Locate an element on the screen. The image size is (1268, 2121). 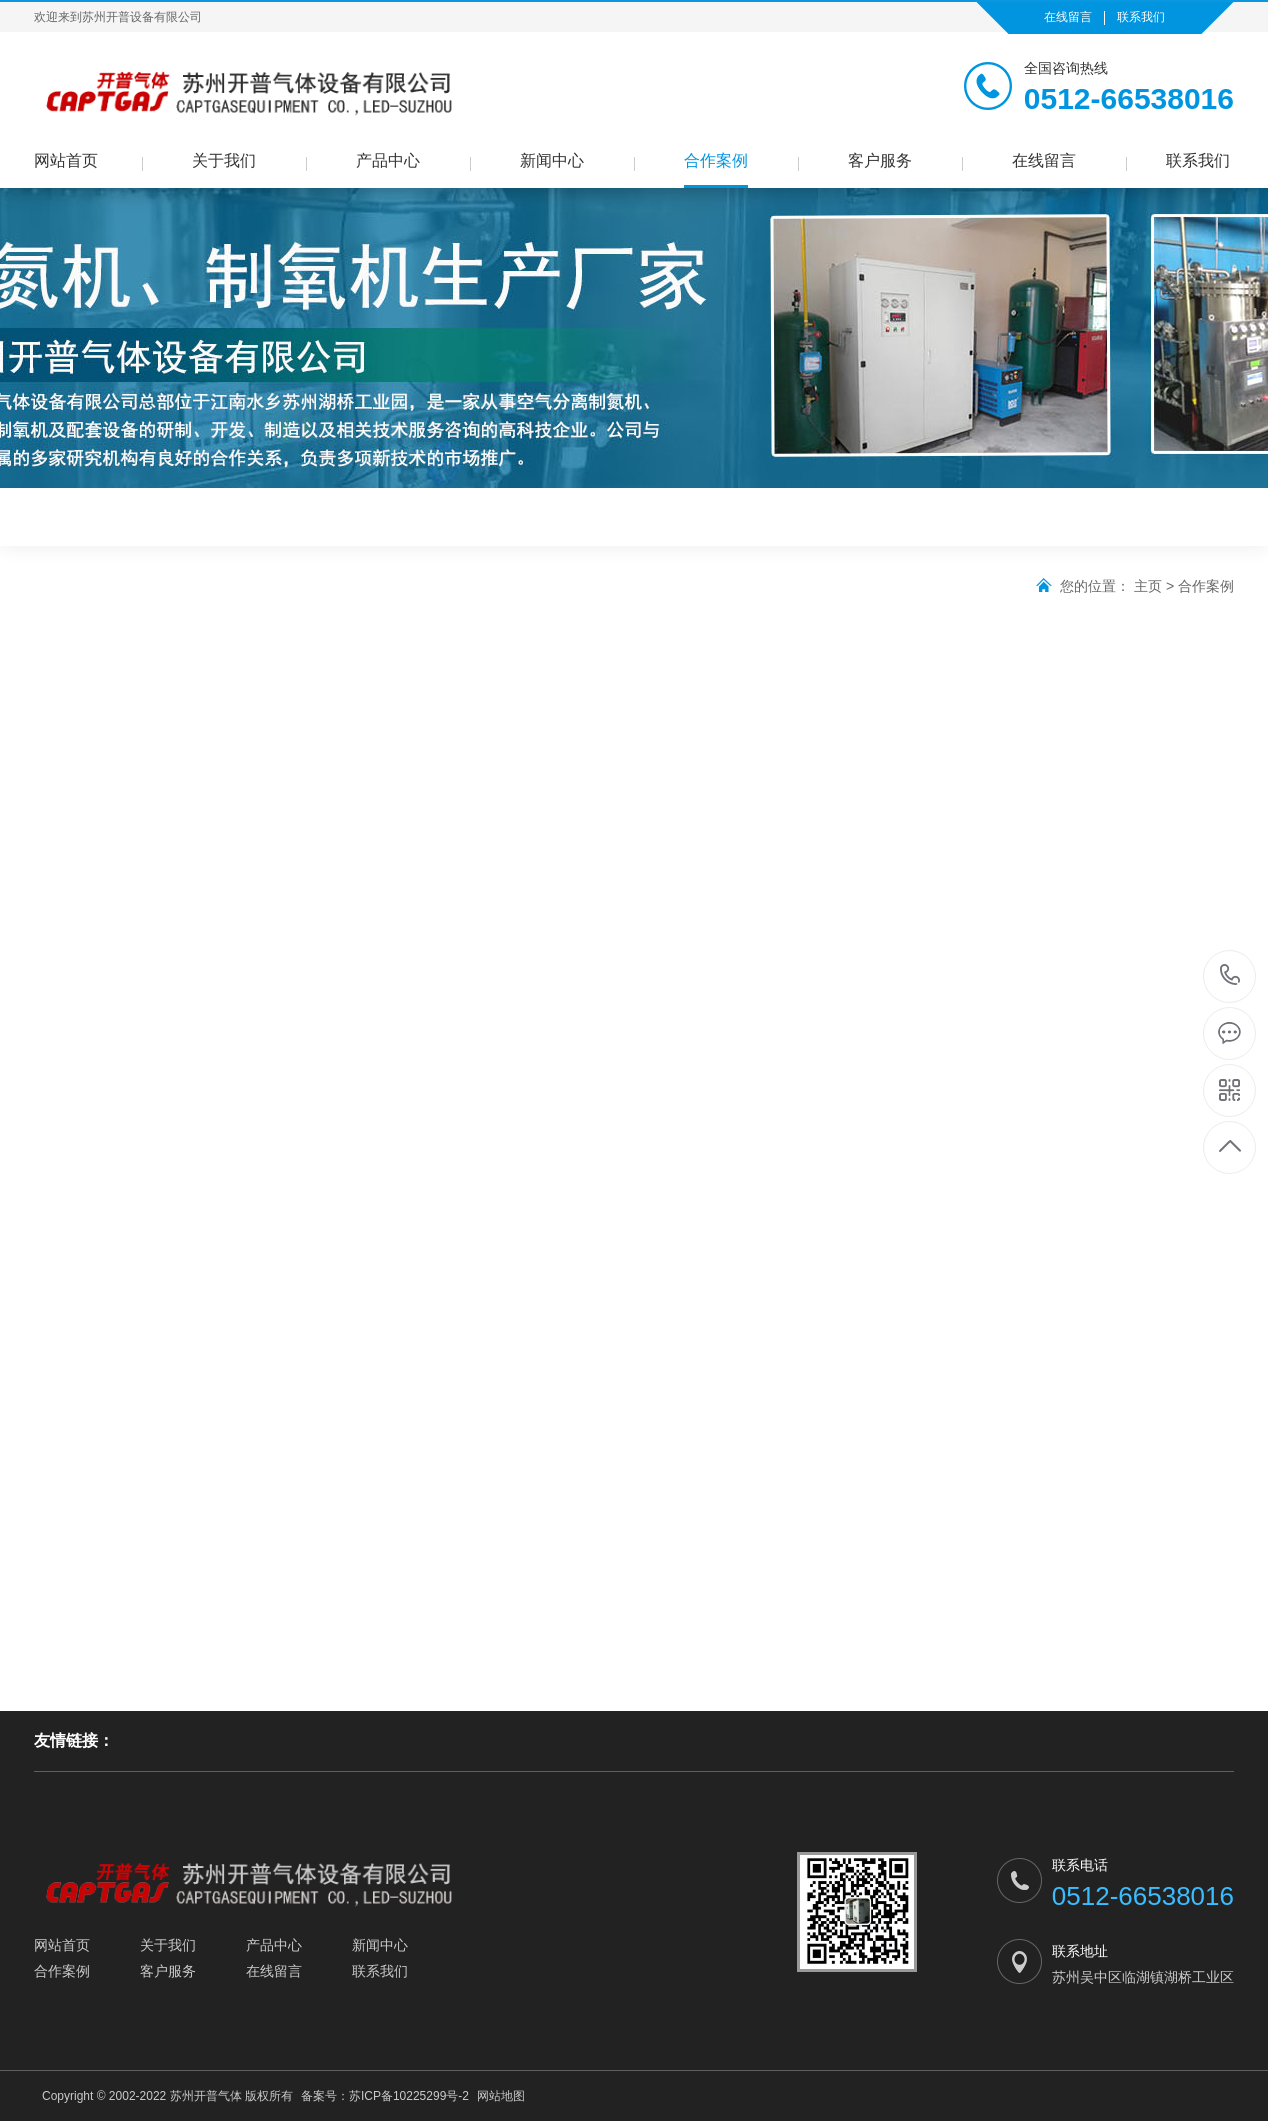
0512-66538016 is located at coordinates (1230, 976).